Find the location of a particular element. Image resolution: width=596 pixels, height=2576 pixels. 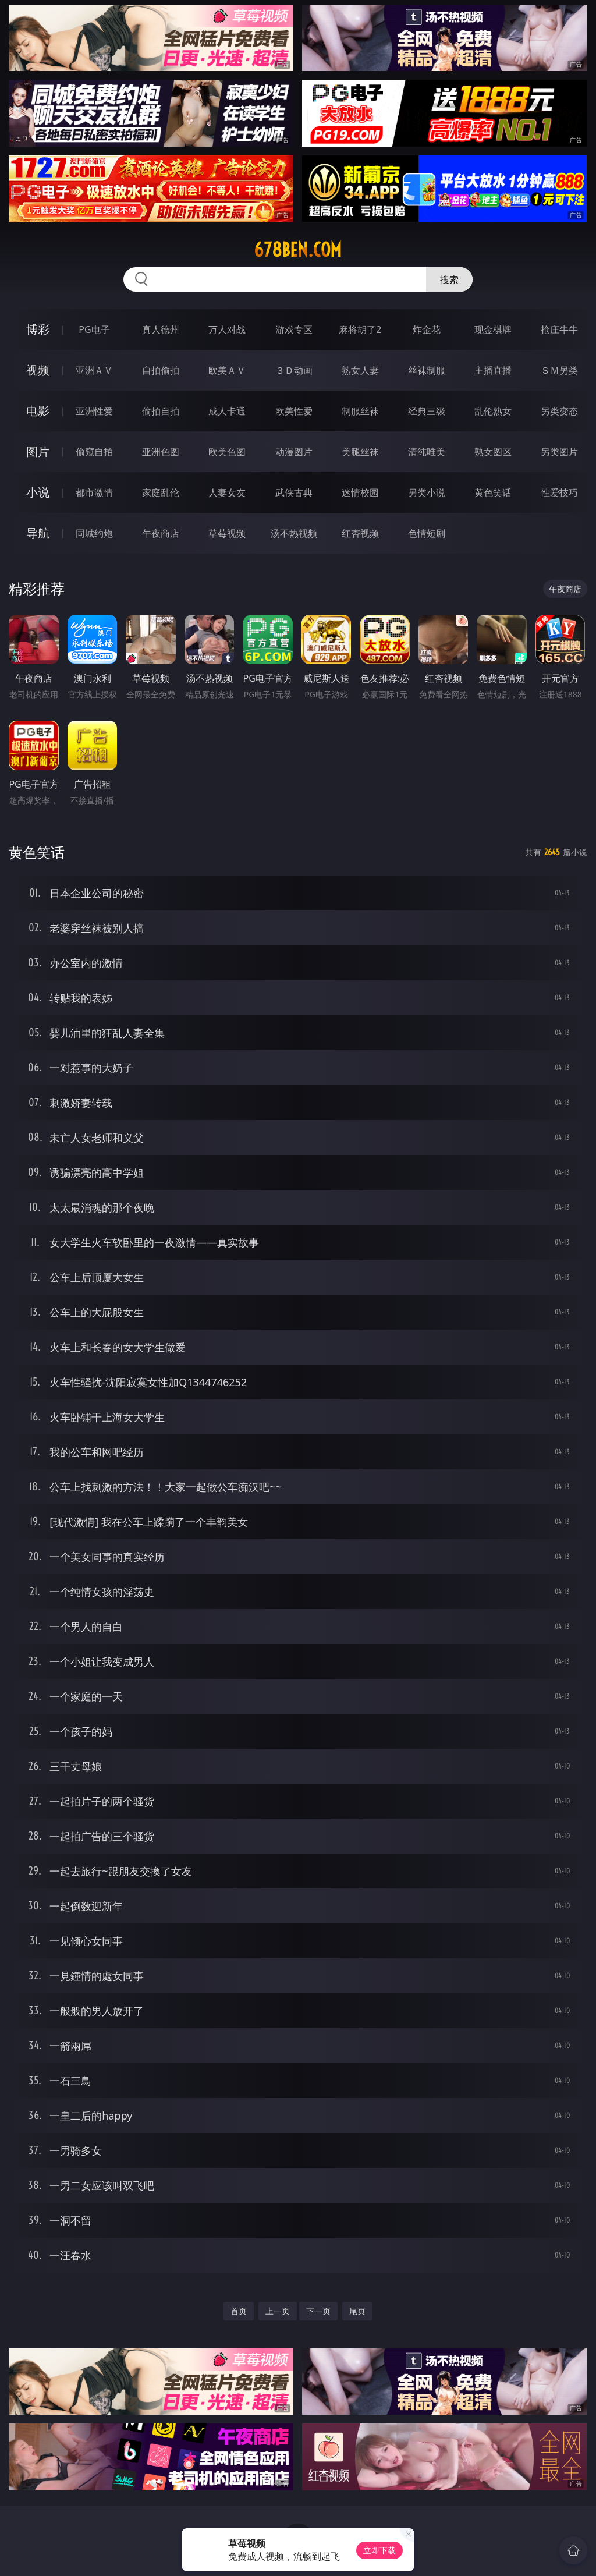

主播直播 is located at coordinates (493, 370).